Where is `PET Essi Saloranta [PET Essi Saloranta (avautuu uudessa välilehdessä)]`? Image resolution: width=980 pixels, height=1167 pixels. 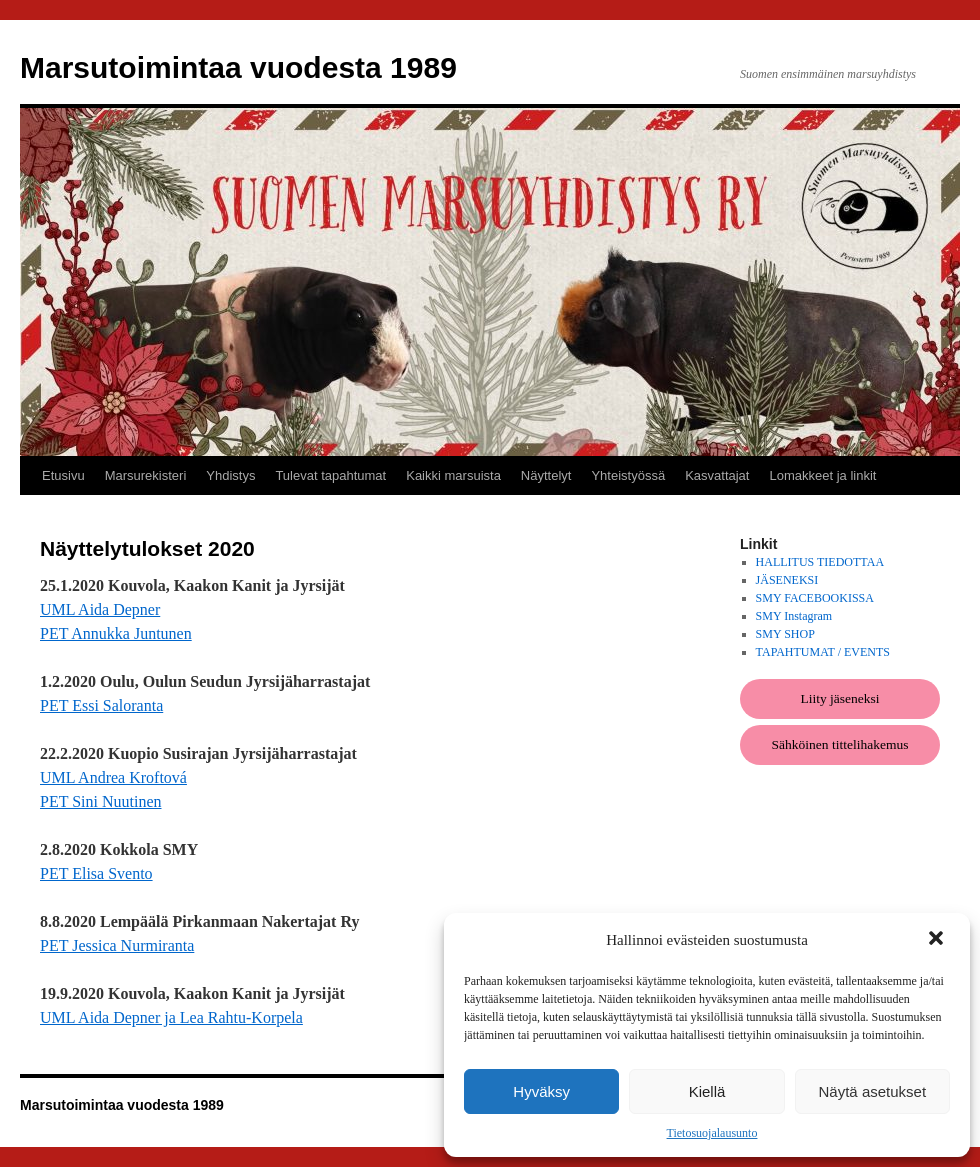
PET Essi Saloranta [PET Essi Saloranta (avautuu uudessa välilehdessä)] is located at coordinates (101, 705).